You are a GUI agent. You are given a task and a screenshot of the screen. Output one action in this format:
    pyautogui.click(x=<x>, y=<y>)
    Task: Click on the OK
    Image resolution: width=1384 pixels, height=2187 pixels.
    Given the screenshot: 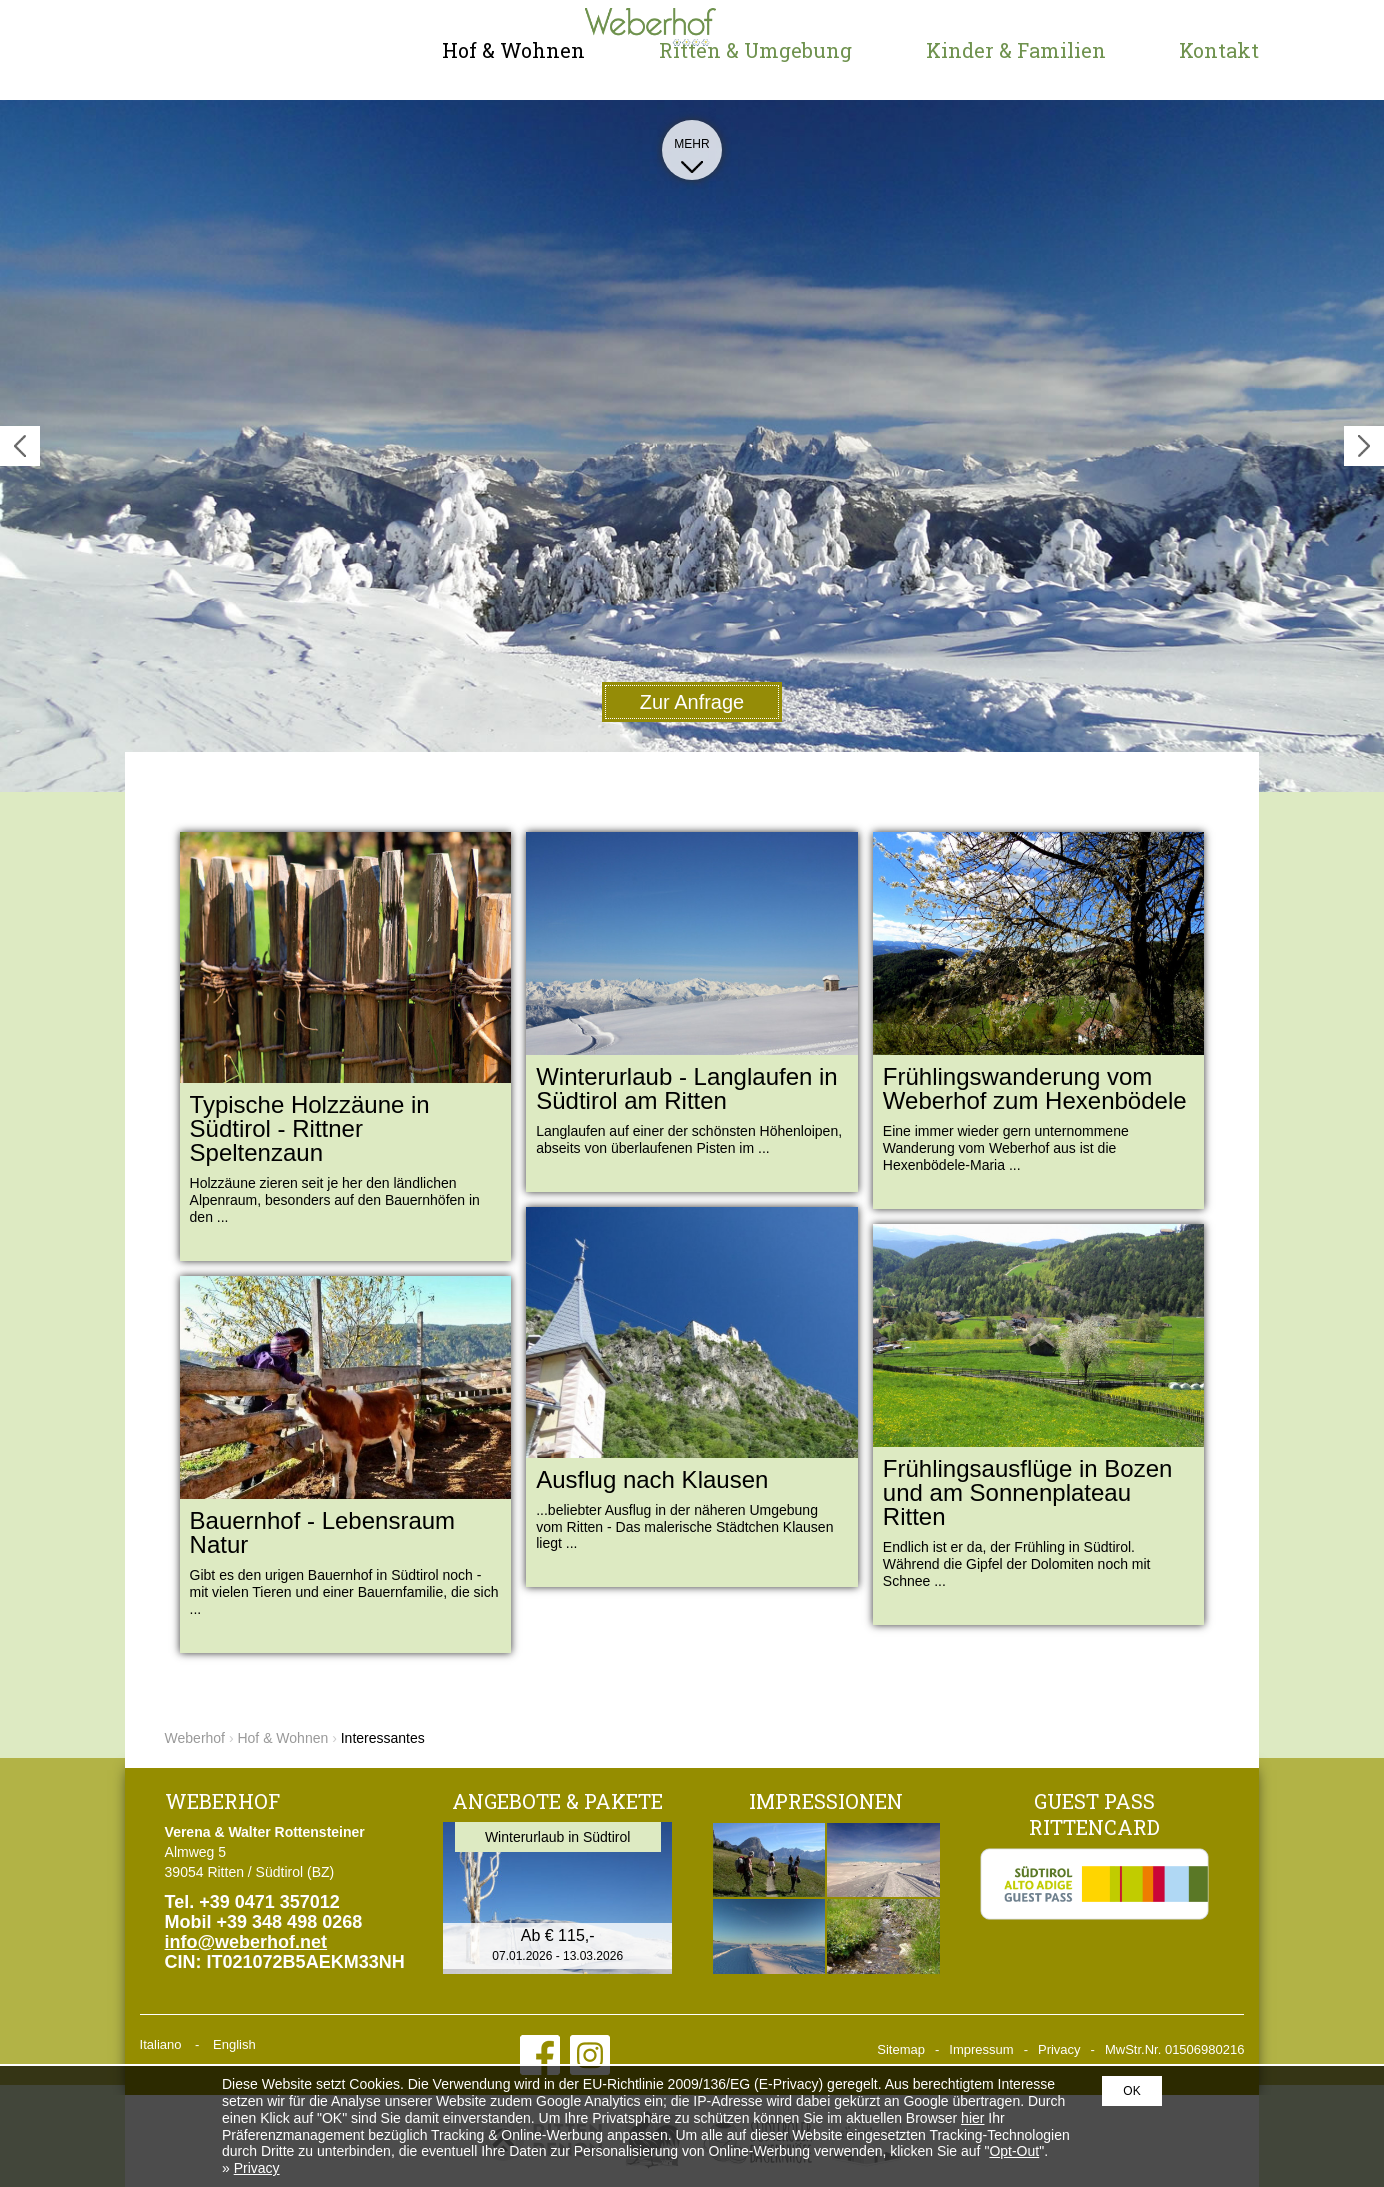 What is the action you would take?
    pyautogui.click(x=1131, y=2091)
    